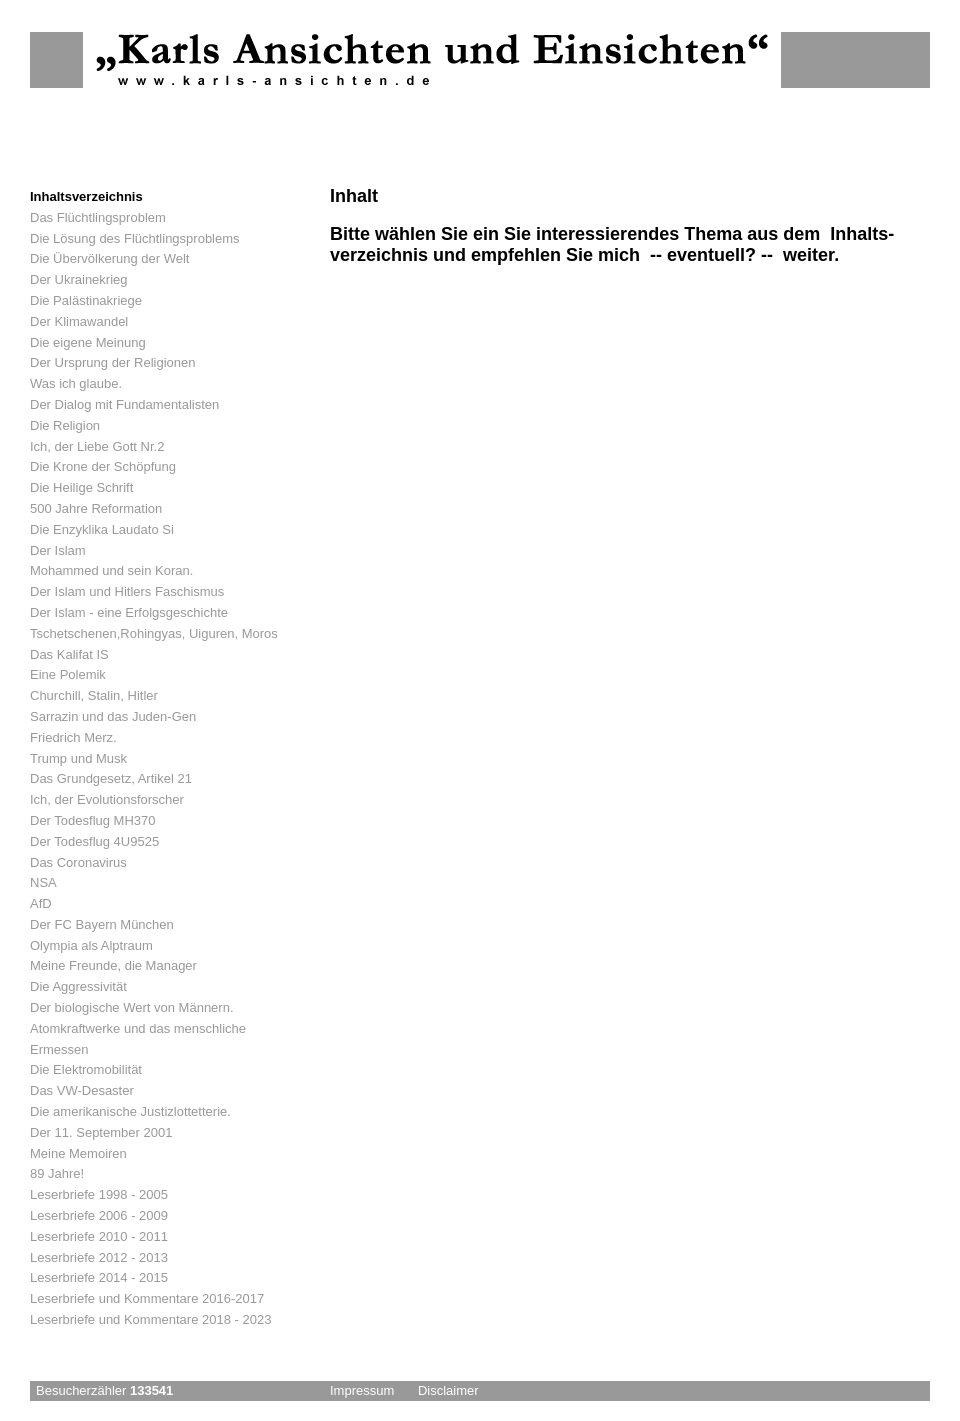 The image size is (960, 1421). Describe the element at coordinates (99, 1257) in the screenshot. I see `Leserbriefe 2012 - 2013` at that location.